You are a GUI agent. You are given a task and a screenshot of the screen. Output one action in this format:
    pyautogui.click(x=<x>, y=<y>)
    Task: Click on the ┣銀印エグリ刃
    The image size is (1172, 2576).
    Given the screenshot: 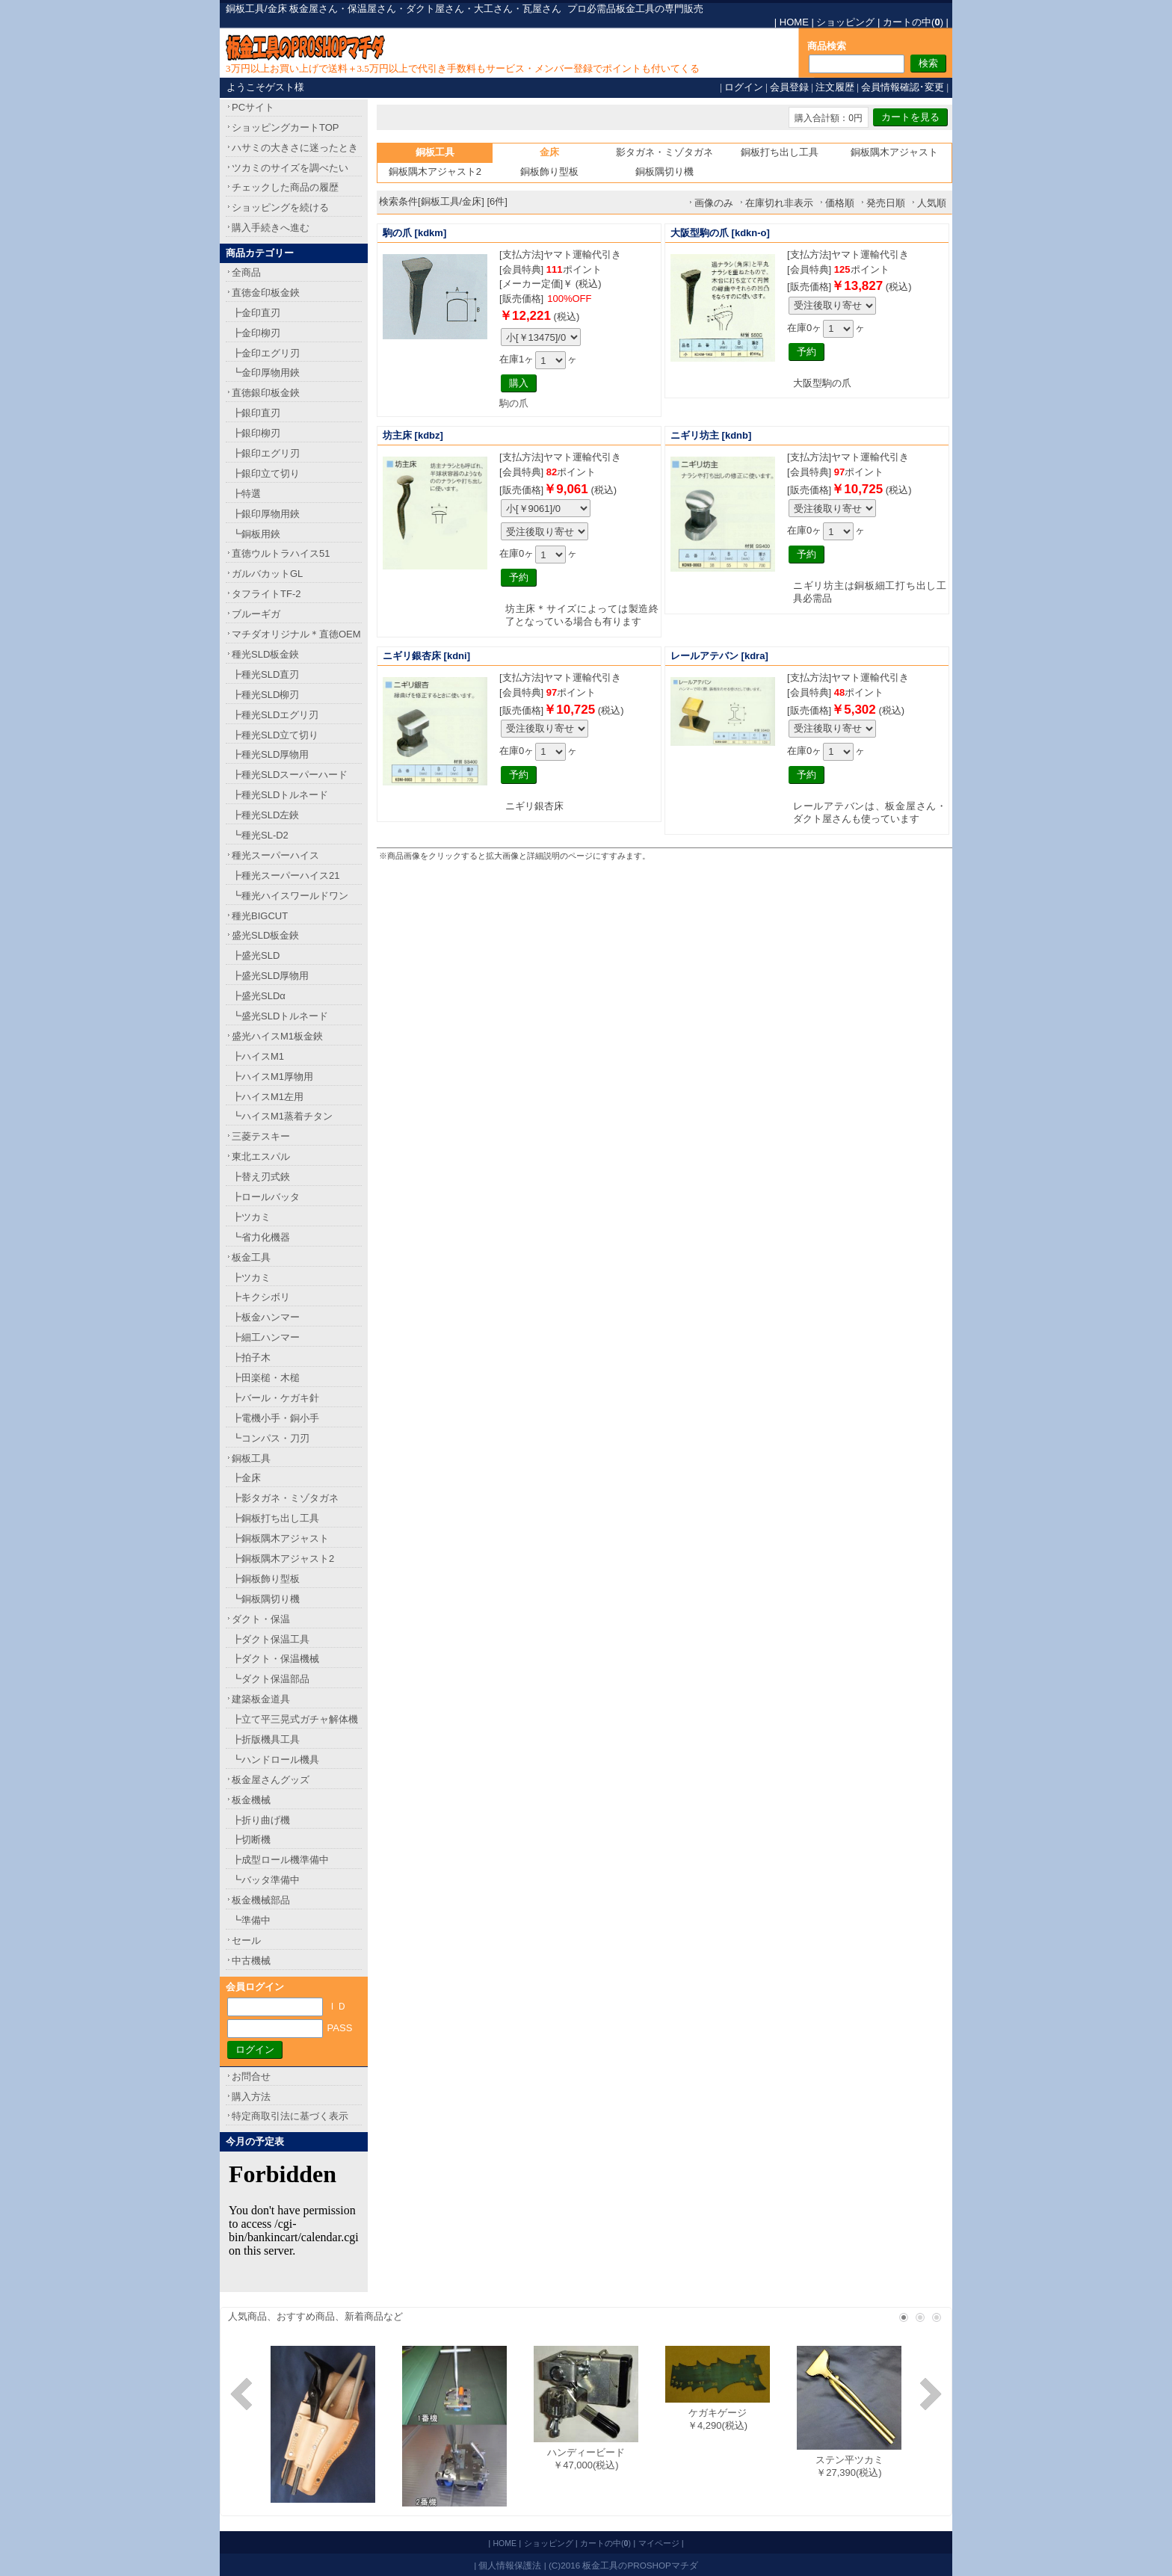 What is the action you would take?
    pyautogui.click(x=266, y=453)
    